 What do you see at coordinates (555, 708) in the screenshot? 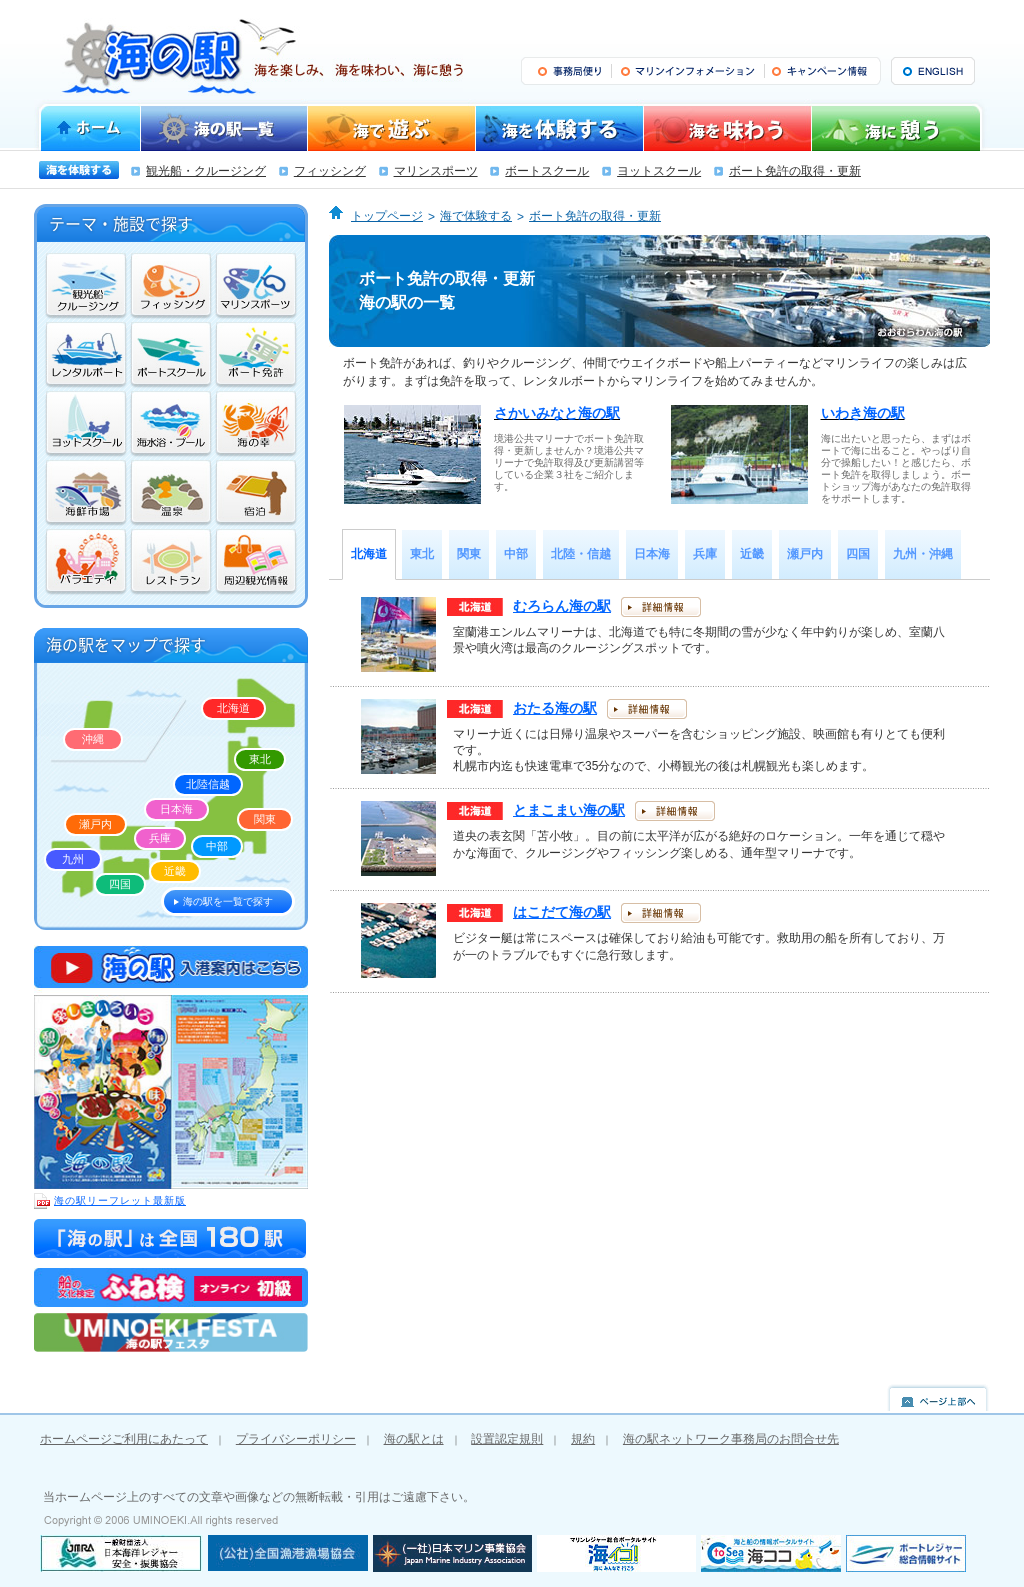
I see `おたる海の駅` at bounding box center [555, 708].